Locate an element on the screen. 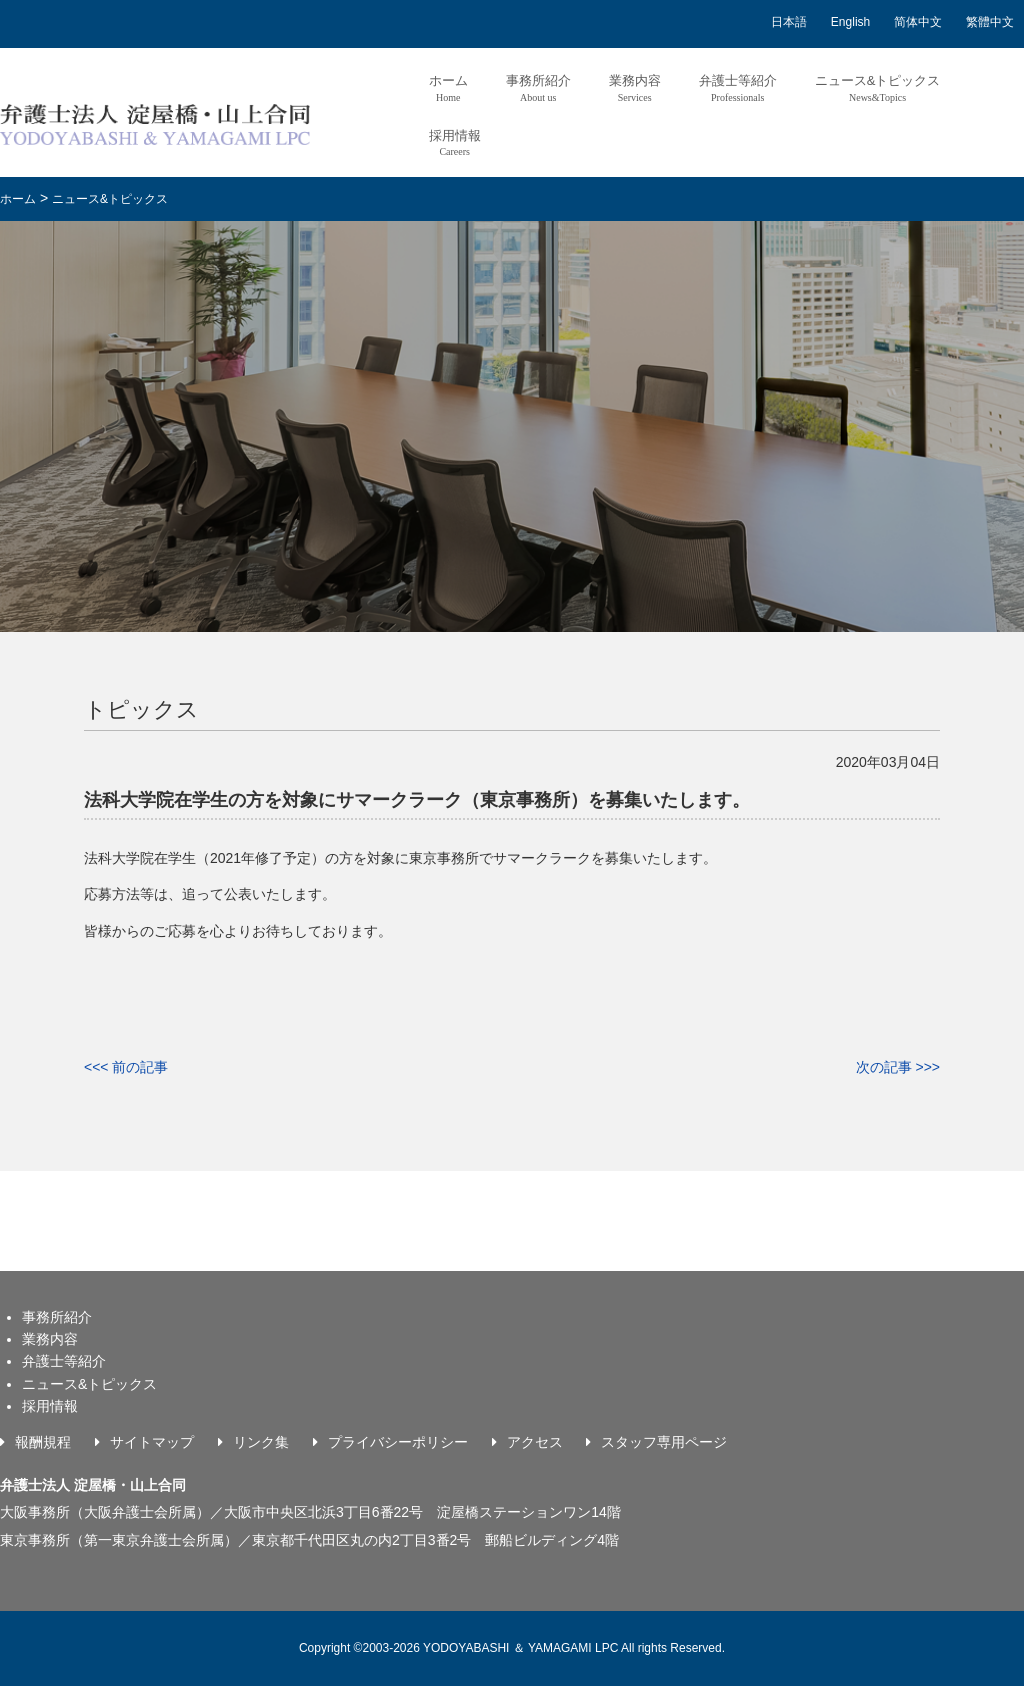  プライバシーポリシー is located at coordinates (398, 1442).